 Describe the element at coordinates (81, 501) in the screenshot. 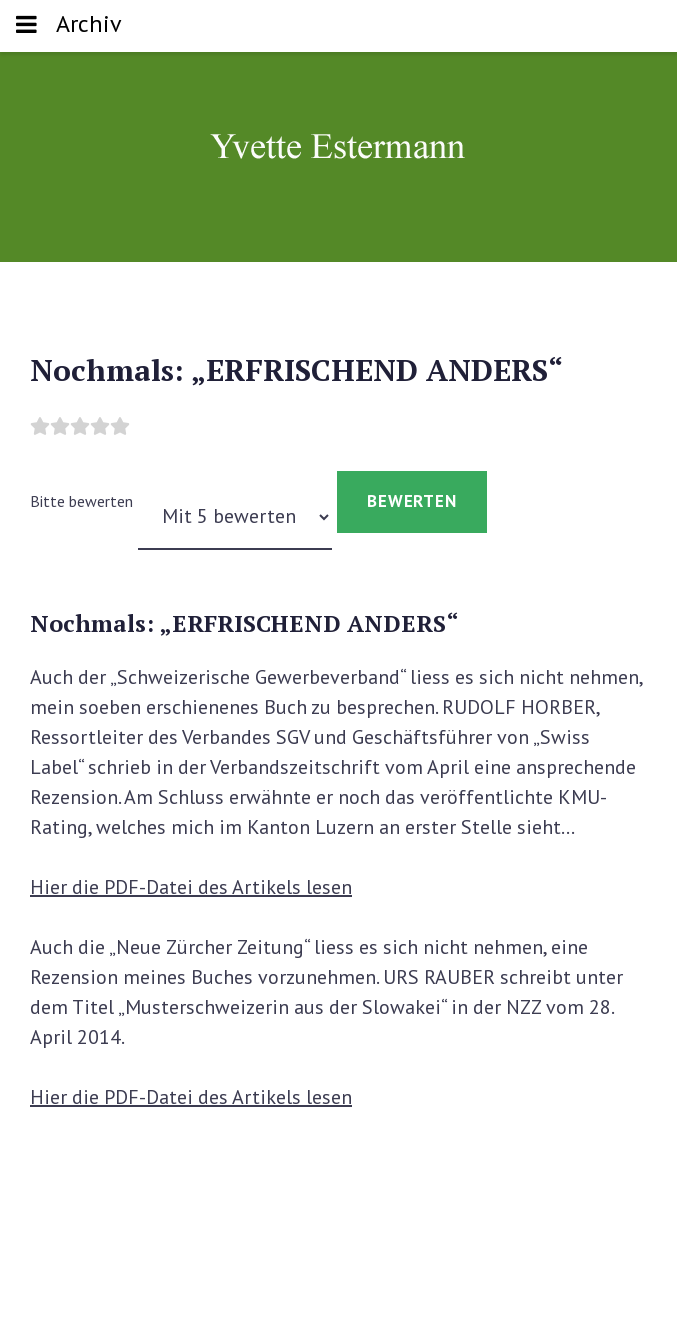

I see `Bitte bewerten` at that location.